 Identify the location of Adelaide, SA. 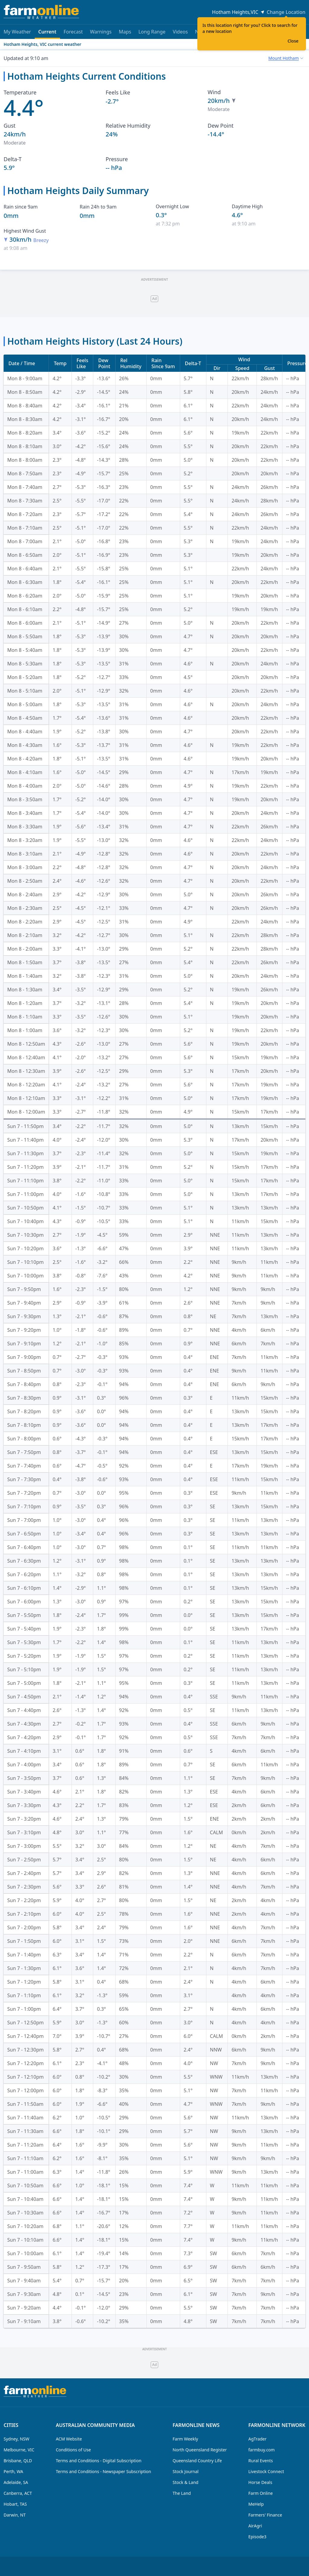
(16, 2482).